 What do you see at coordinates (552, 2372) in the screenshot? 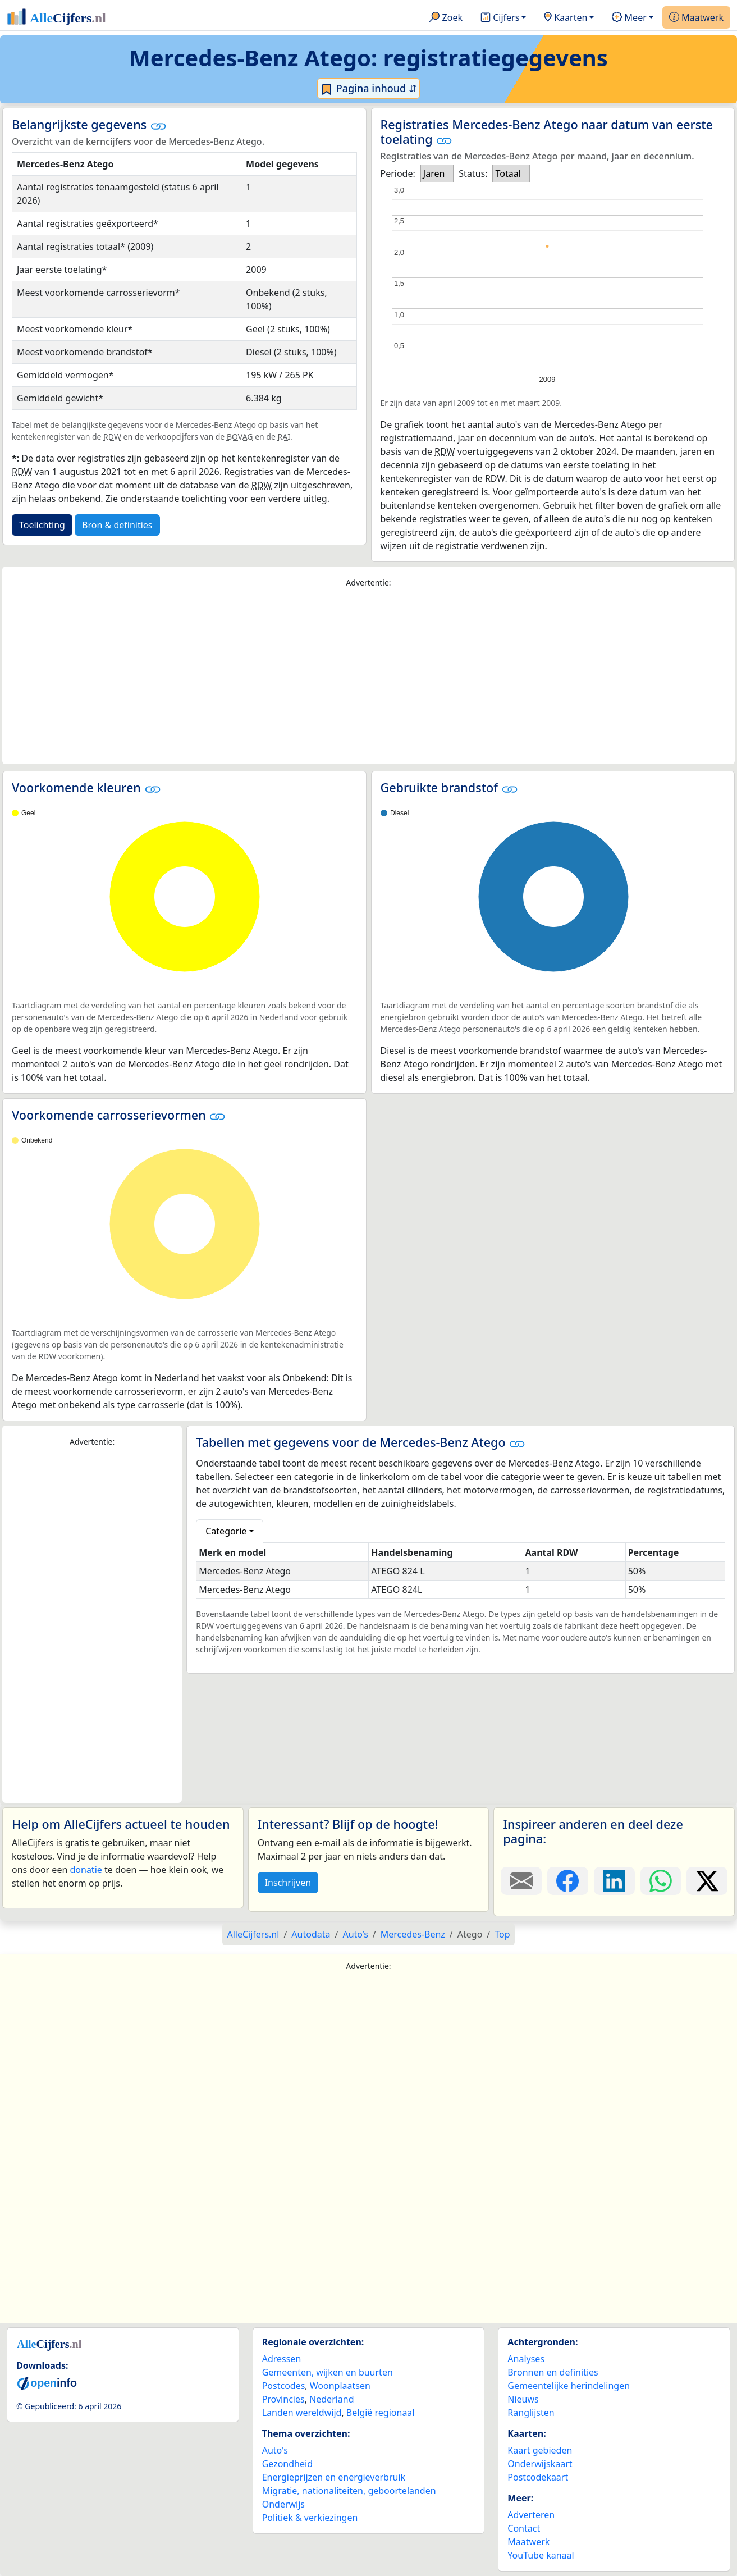
I see `Bronnen en definities` at bounding box center [552, 2372].